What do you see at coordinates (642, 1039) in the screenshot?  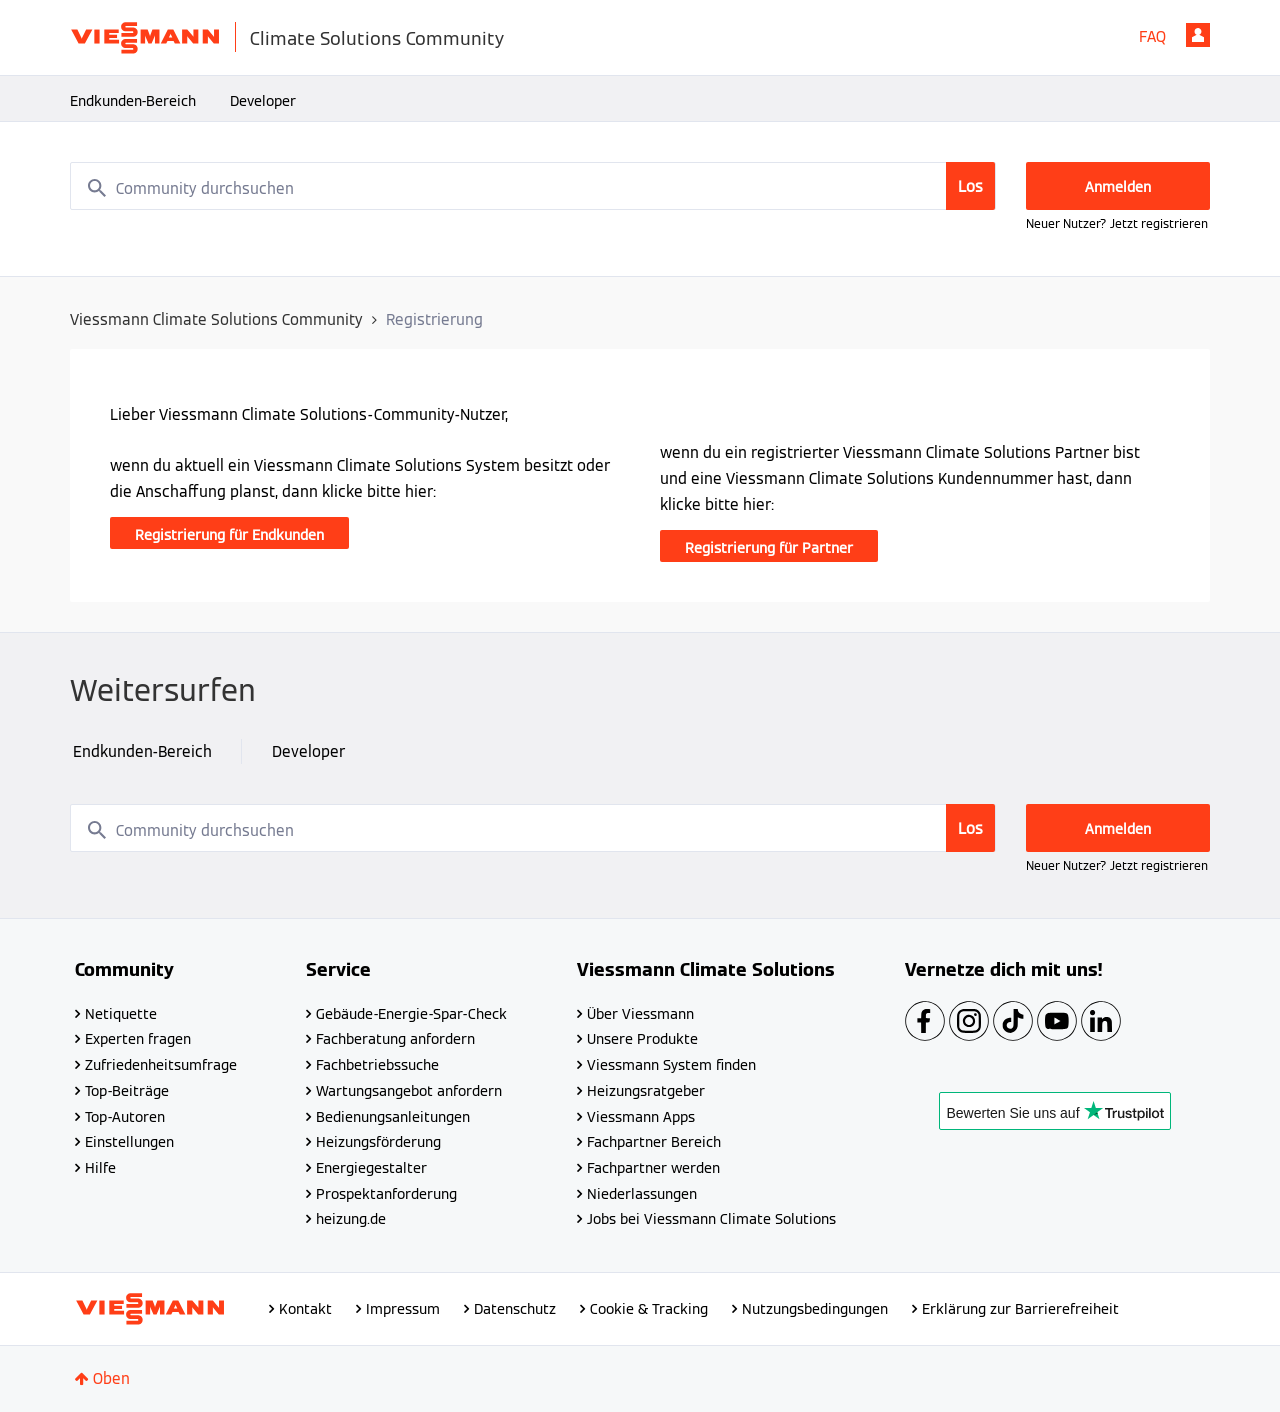 I see `Unsere Produkte` at bounding box center [642, 1039].